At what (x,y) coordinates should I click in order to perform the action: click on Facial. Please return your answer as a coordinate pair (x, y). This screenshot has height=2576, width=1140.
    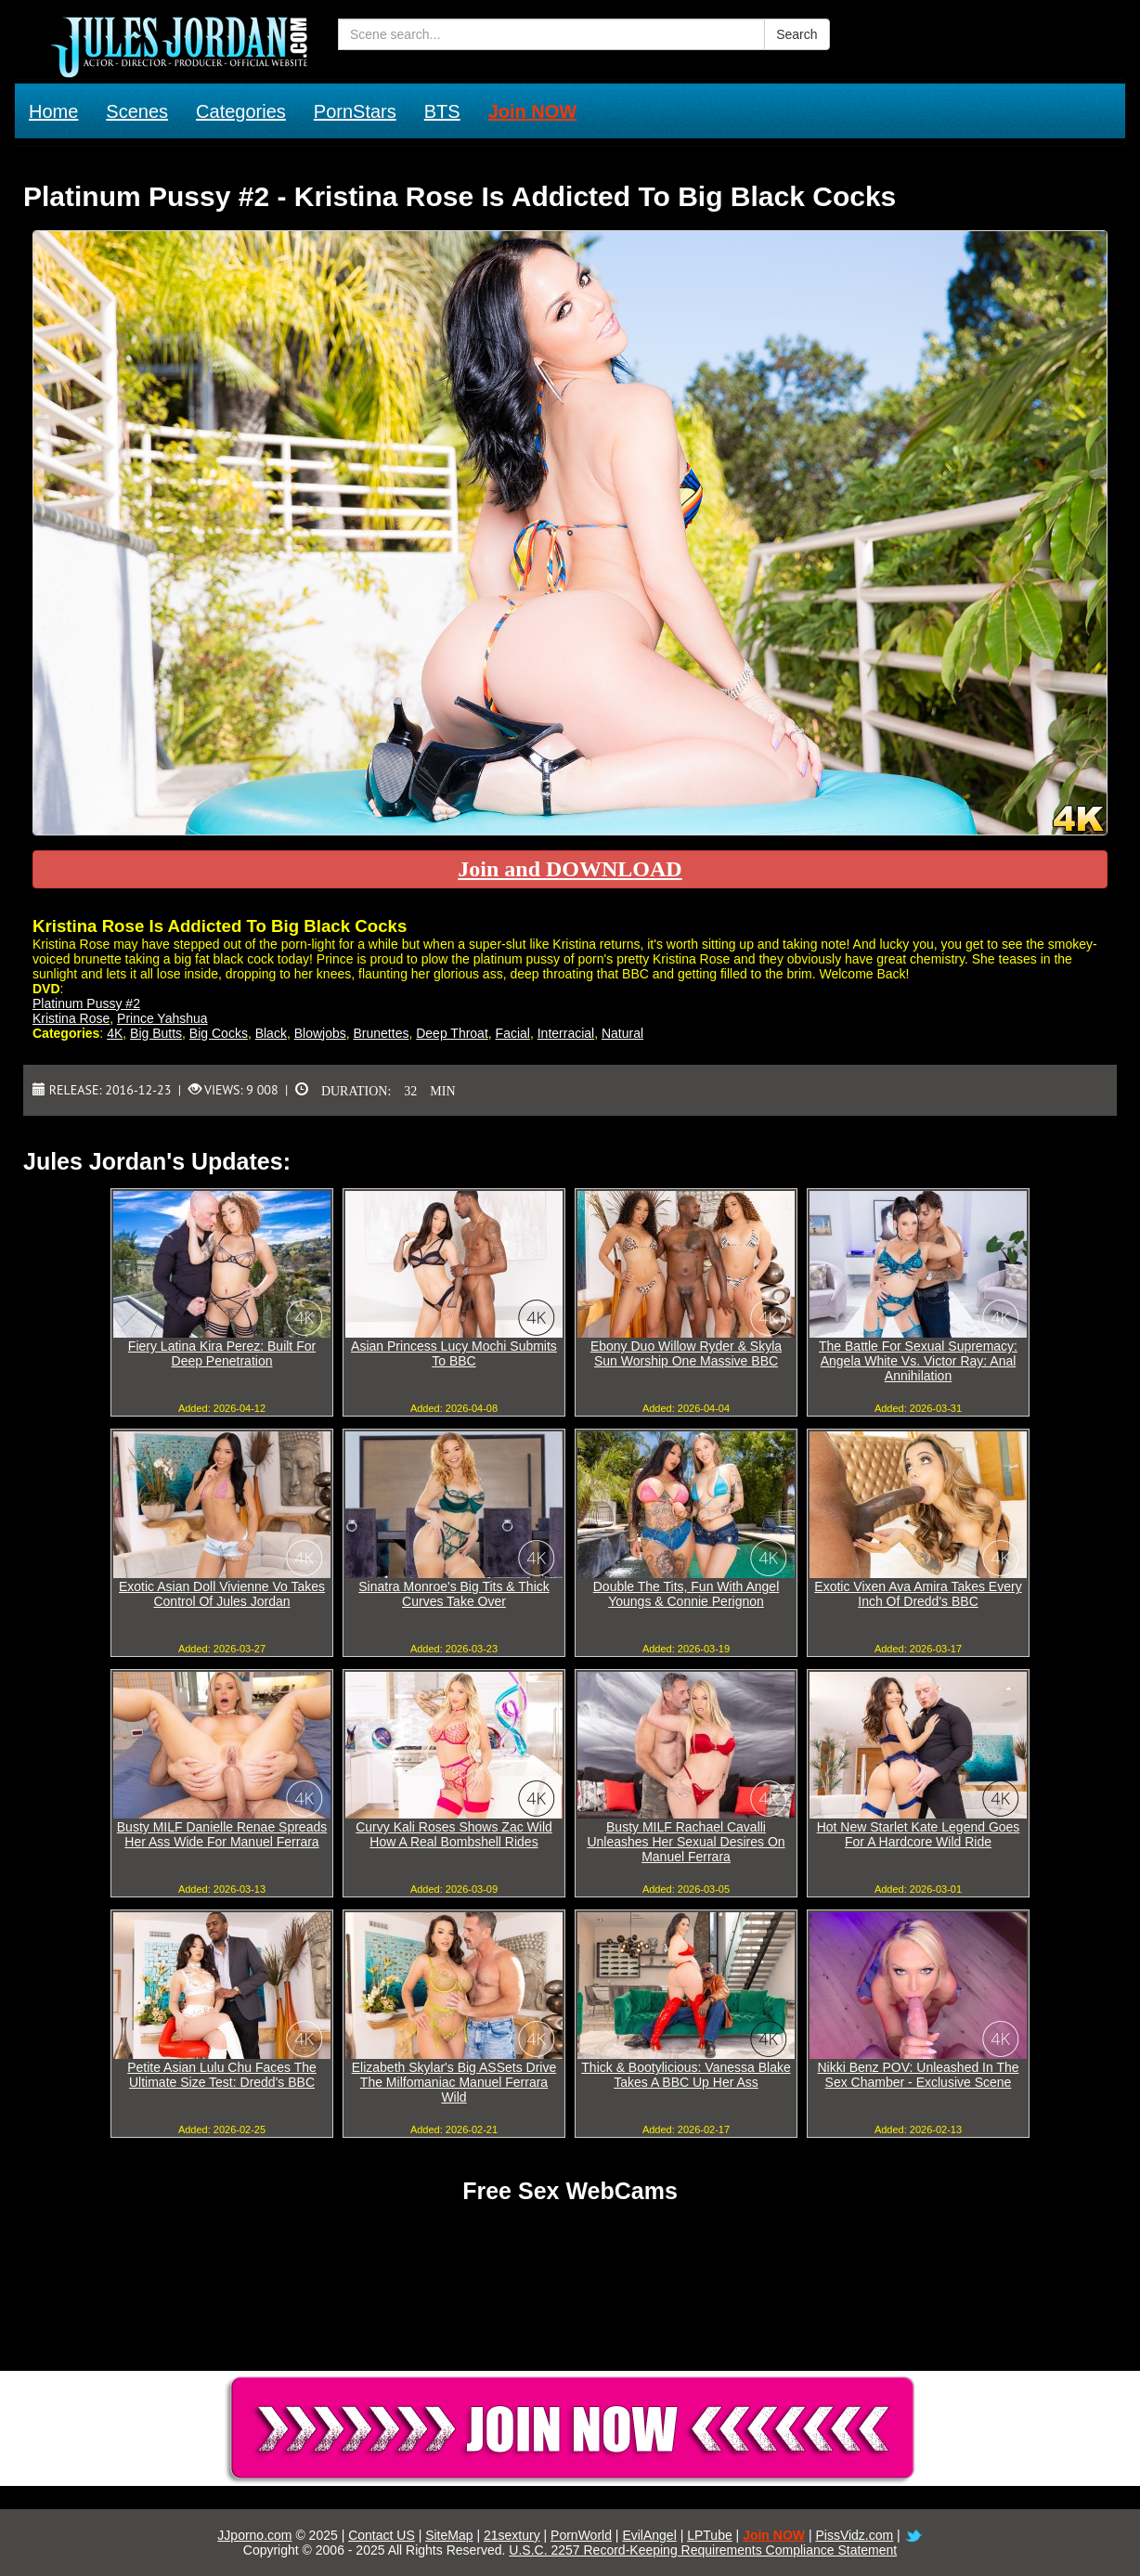
    Looking at the image, I should click on (513, 1033).